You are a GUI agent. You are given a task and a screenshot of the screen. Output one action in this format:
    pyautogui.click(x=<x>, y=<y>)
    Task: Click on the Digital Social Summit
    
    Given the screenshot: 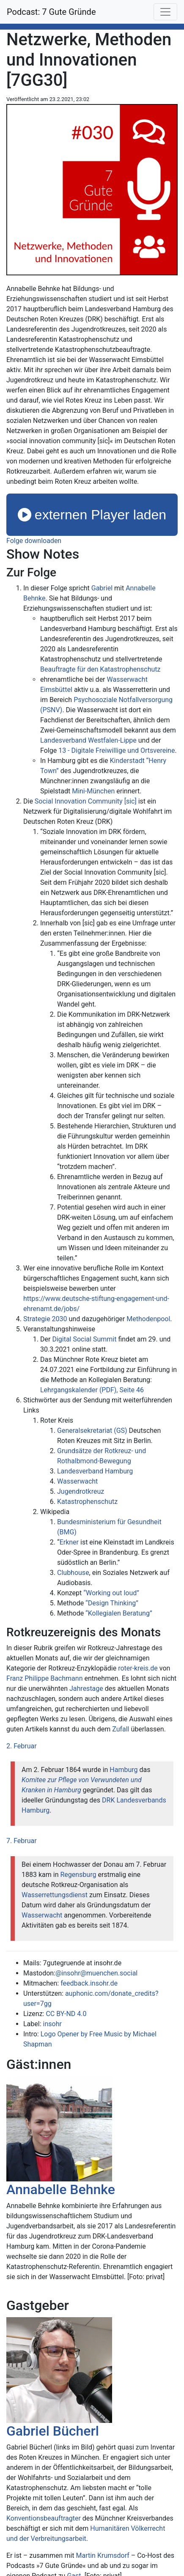 What is the action you would take?
    pyautogui.click(x=84, y=1339)
    